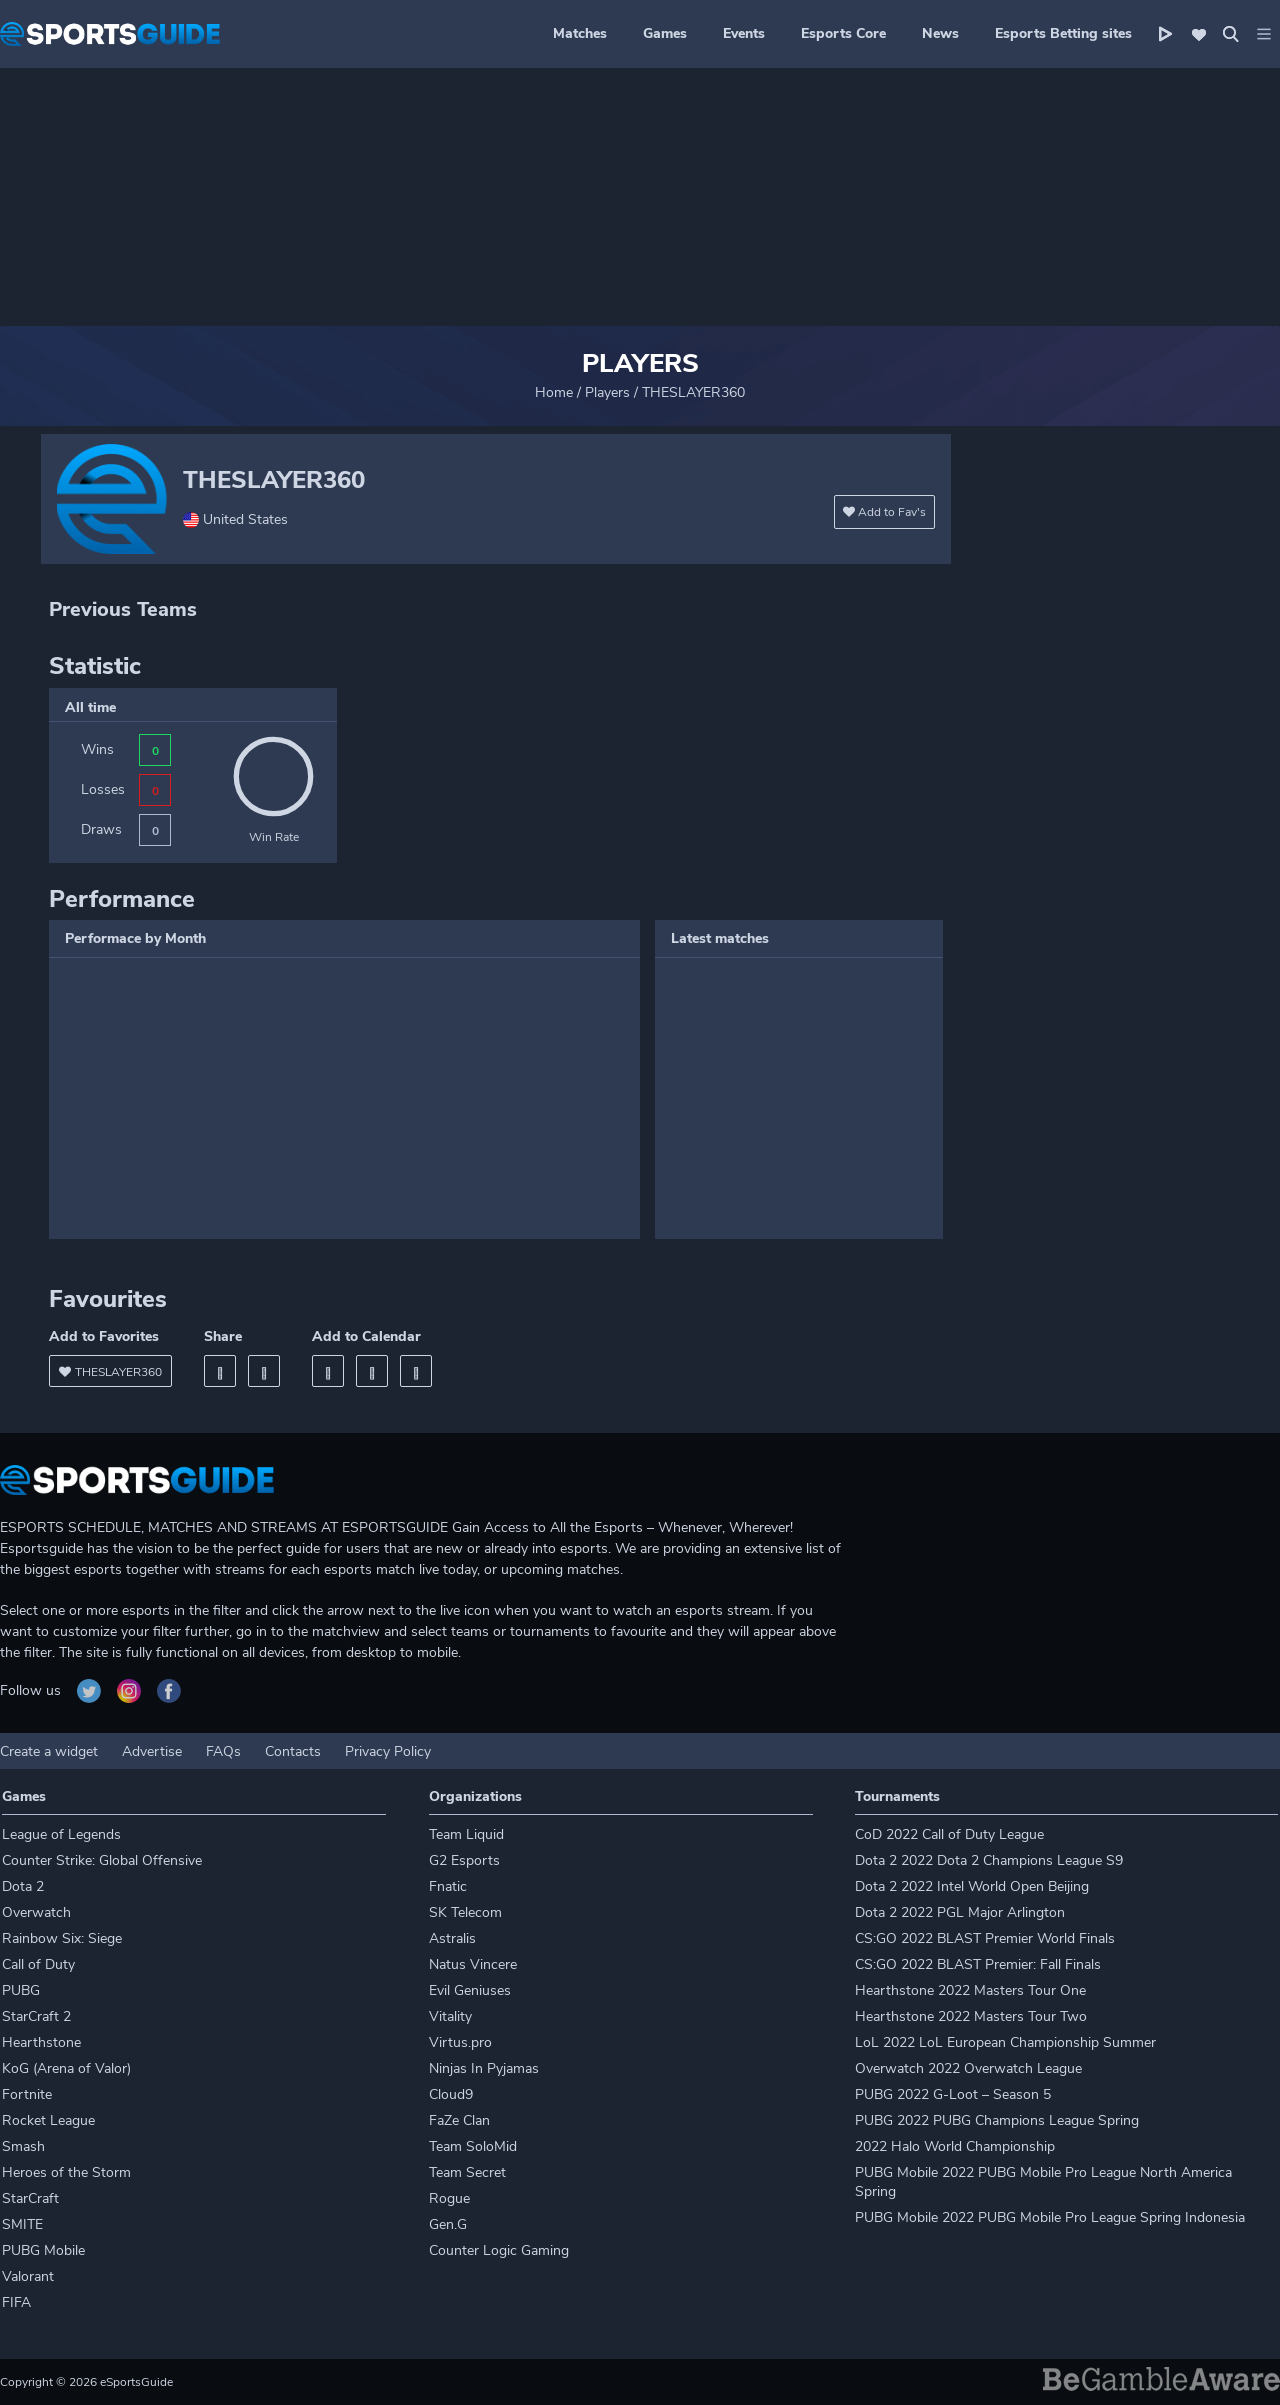 This screenshot has width=1280, height=2405. Describe the element at coordinates (466, 1834) in the screenshot. I see `Team Liquid` at that location.